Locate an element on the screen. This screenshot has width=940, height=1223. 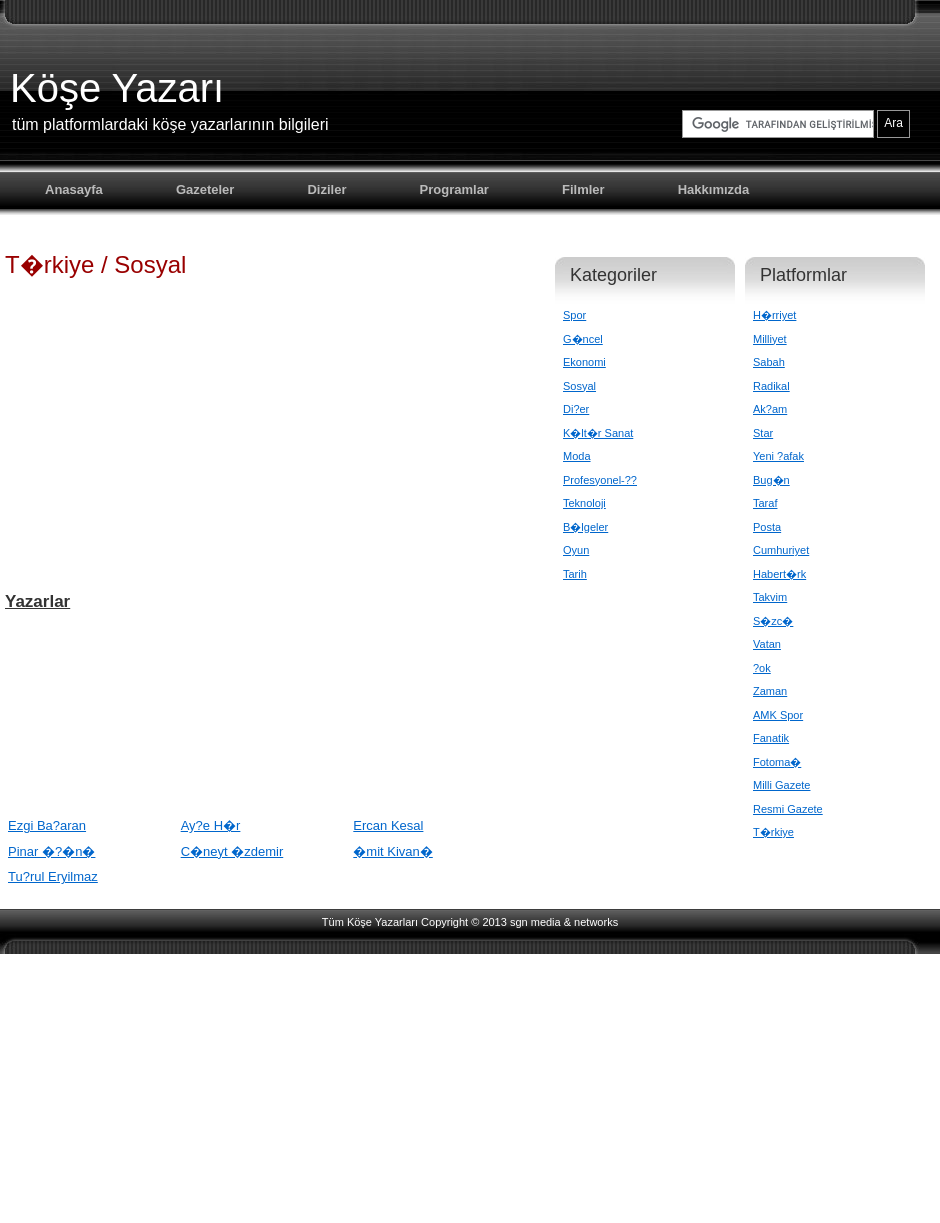
Ay?e H�r is located at coordinates (211, 825).